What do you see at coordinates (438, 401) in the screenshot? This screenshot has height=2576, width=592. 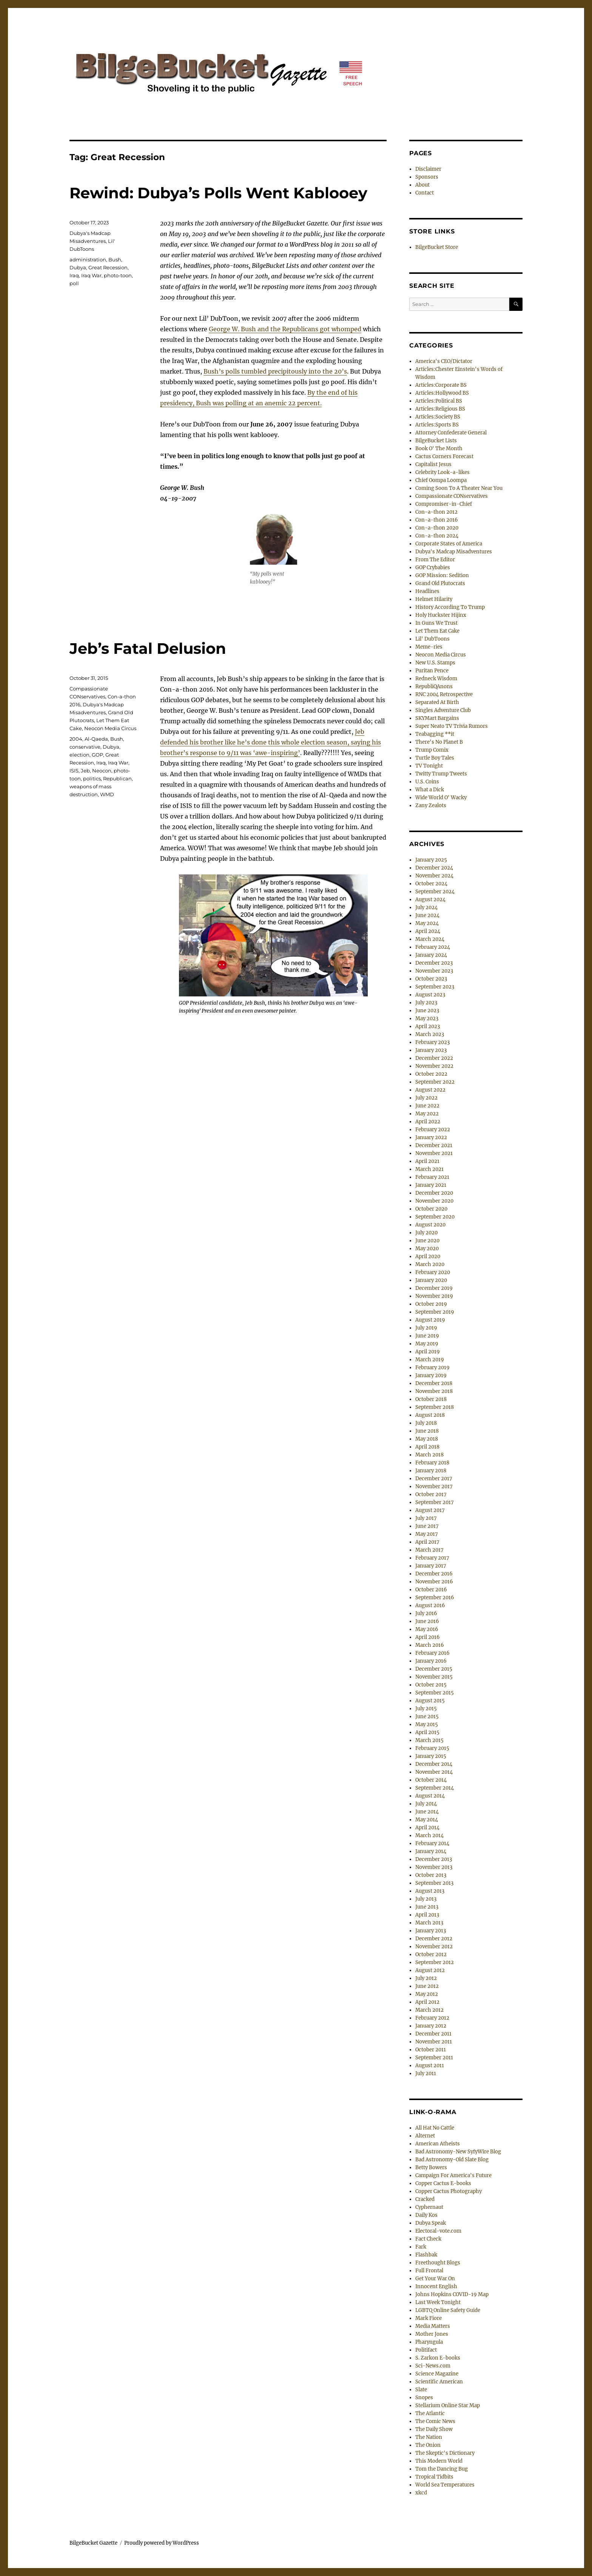 I see `Articles:Political BS` at bounding box center [438, 401].